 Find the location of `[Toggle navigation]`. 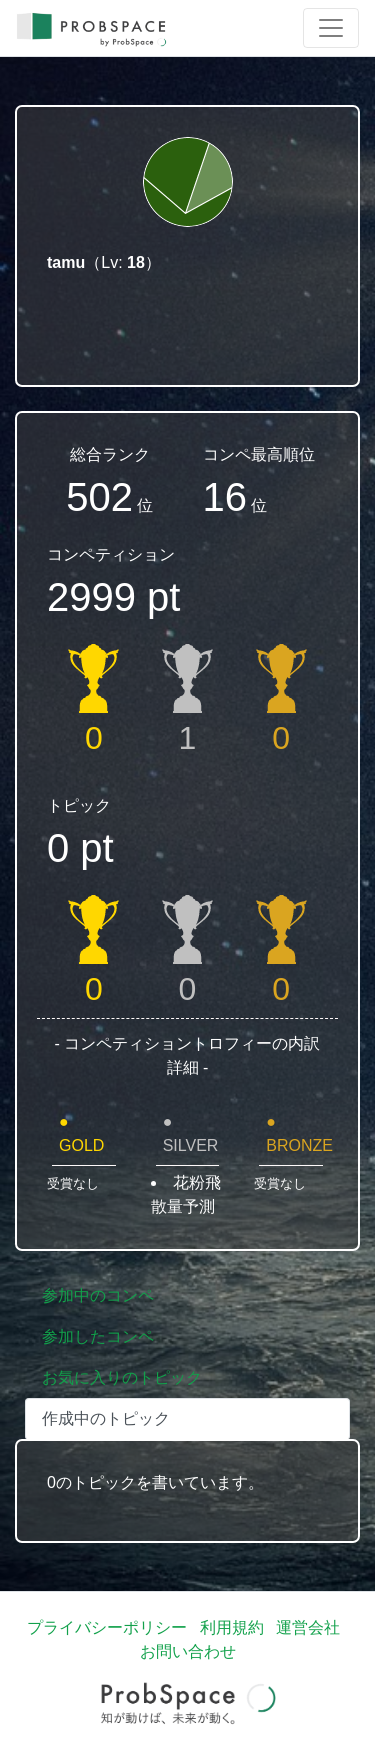

[Toggle navigation] is located at coordinates (331, 28).